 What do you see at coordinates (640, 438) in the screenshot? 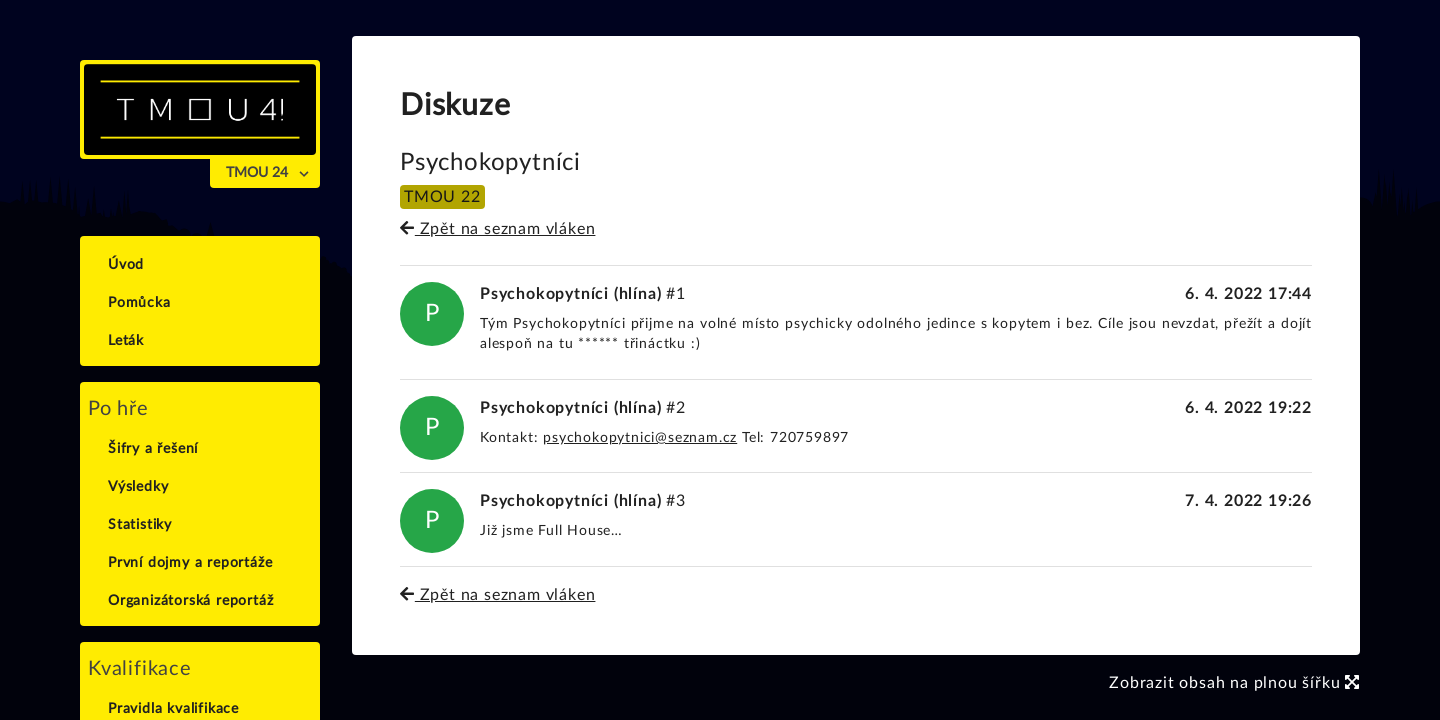
I see `psychokopytnici@seznam.cz` at bounding box center [640, 438].